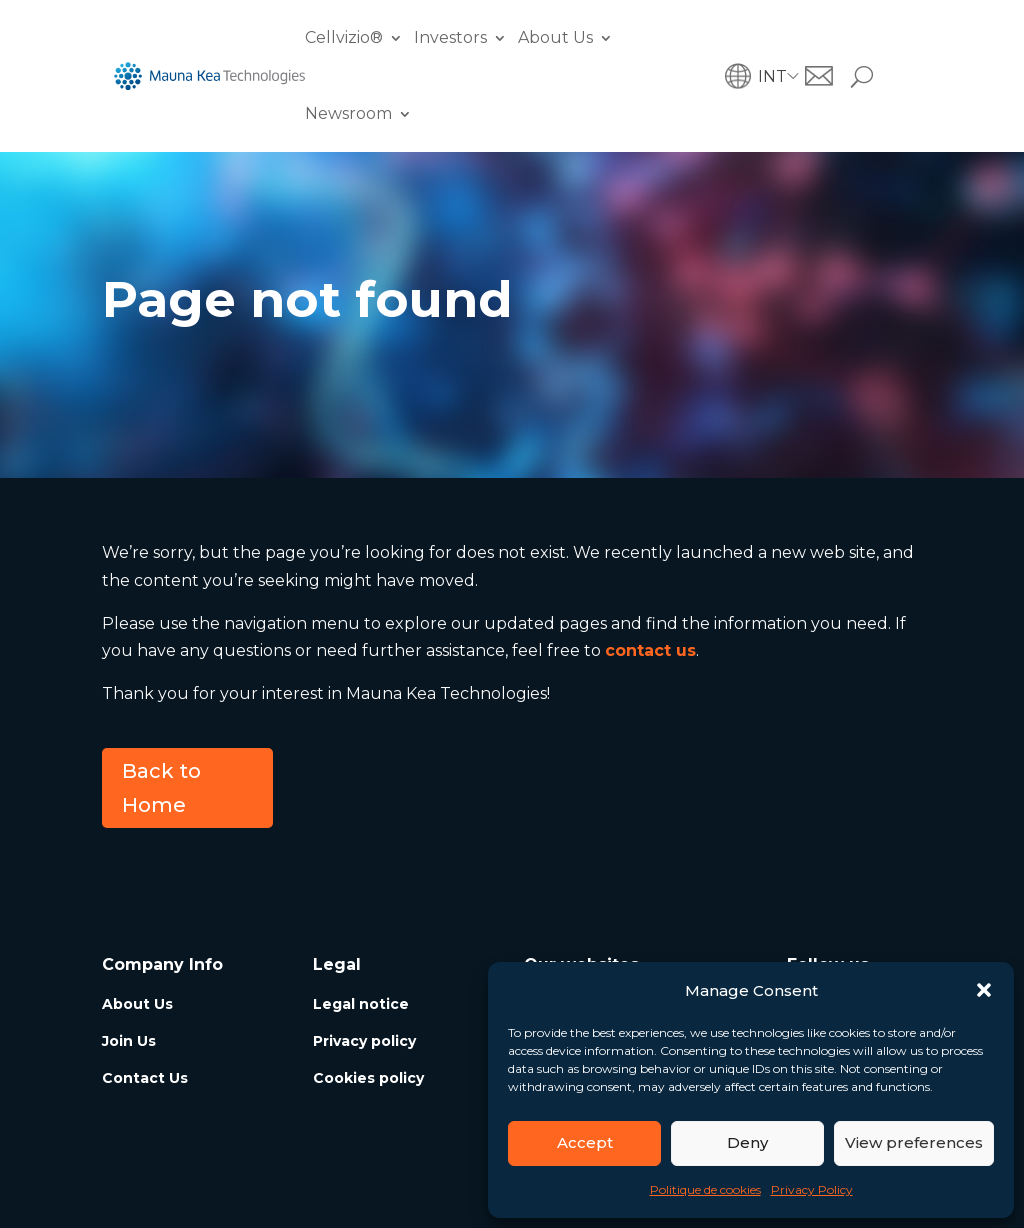 Image resolution: width=1024 pixels, height=1228 pixels. Describe the element at coordinates (344, 37) in the screenshot. I see `Cellvizio®` at that location.